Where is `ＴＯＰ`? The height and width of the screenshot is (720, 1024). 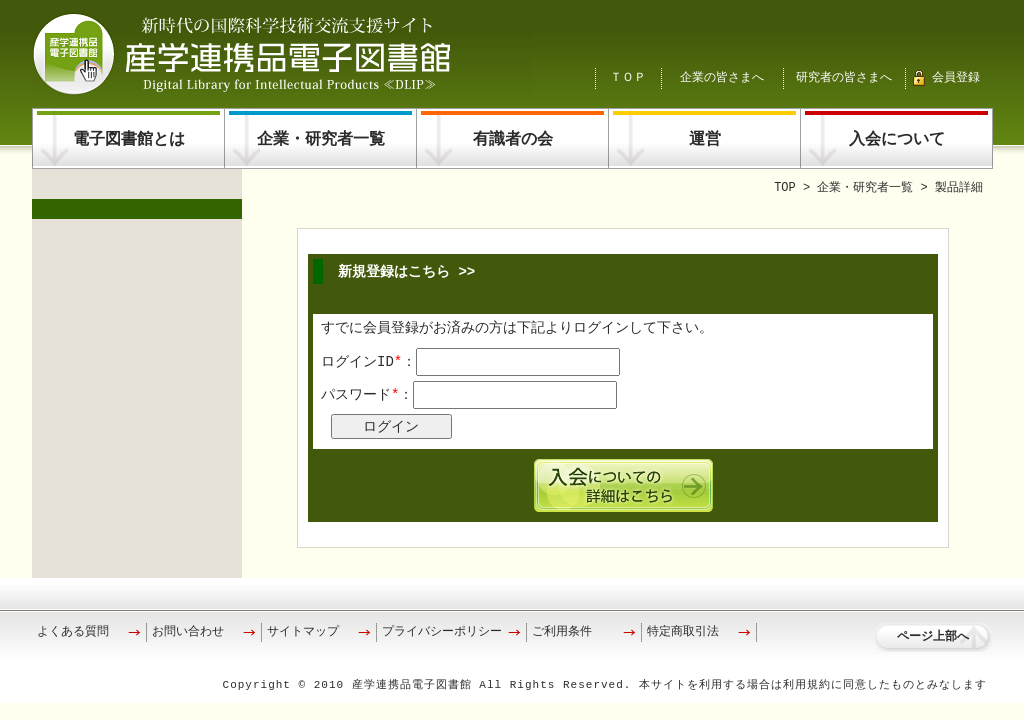 ＴＯＰ is located at coordinates (628, 77).